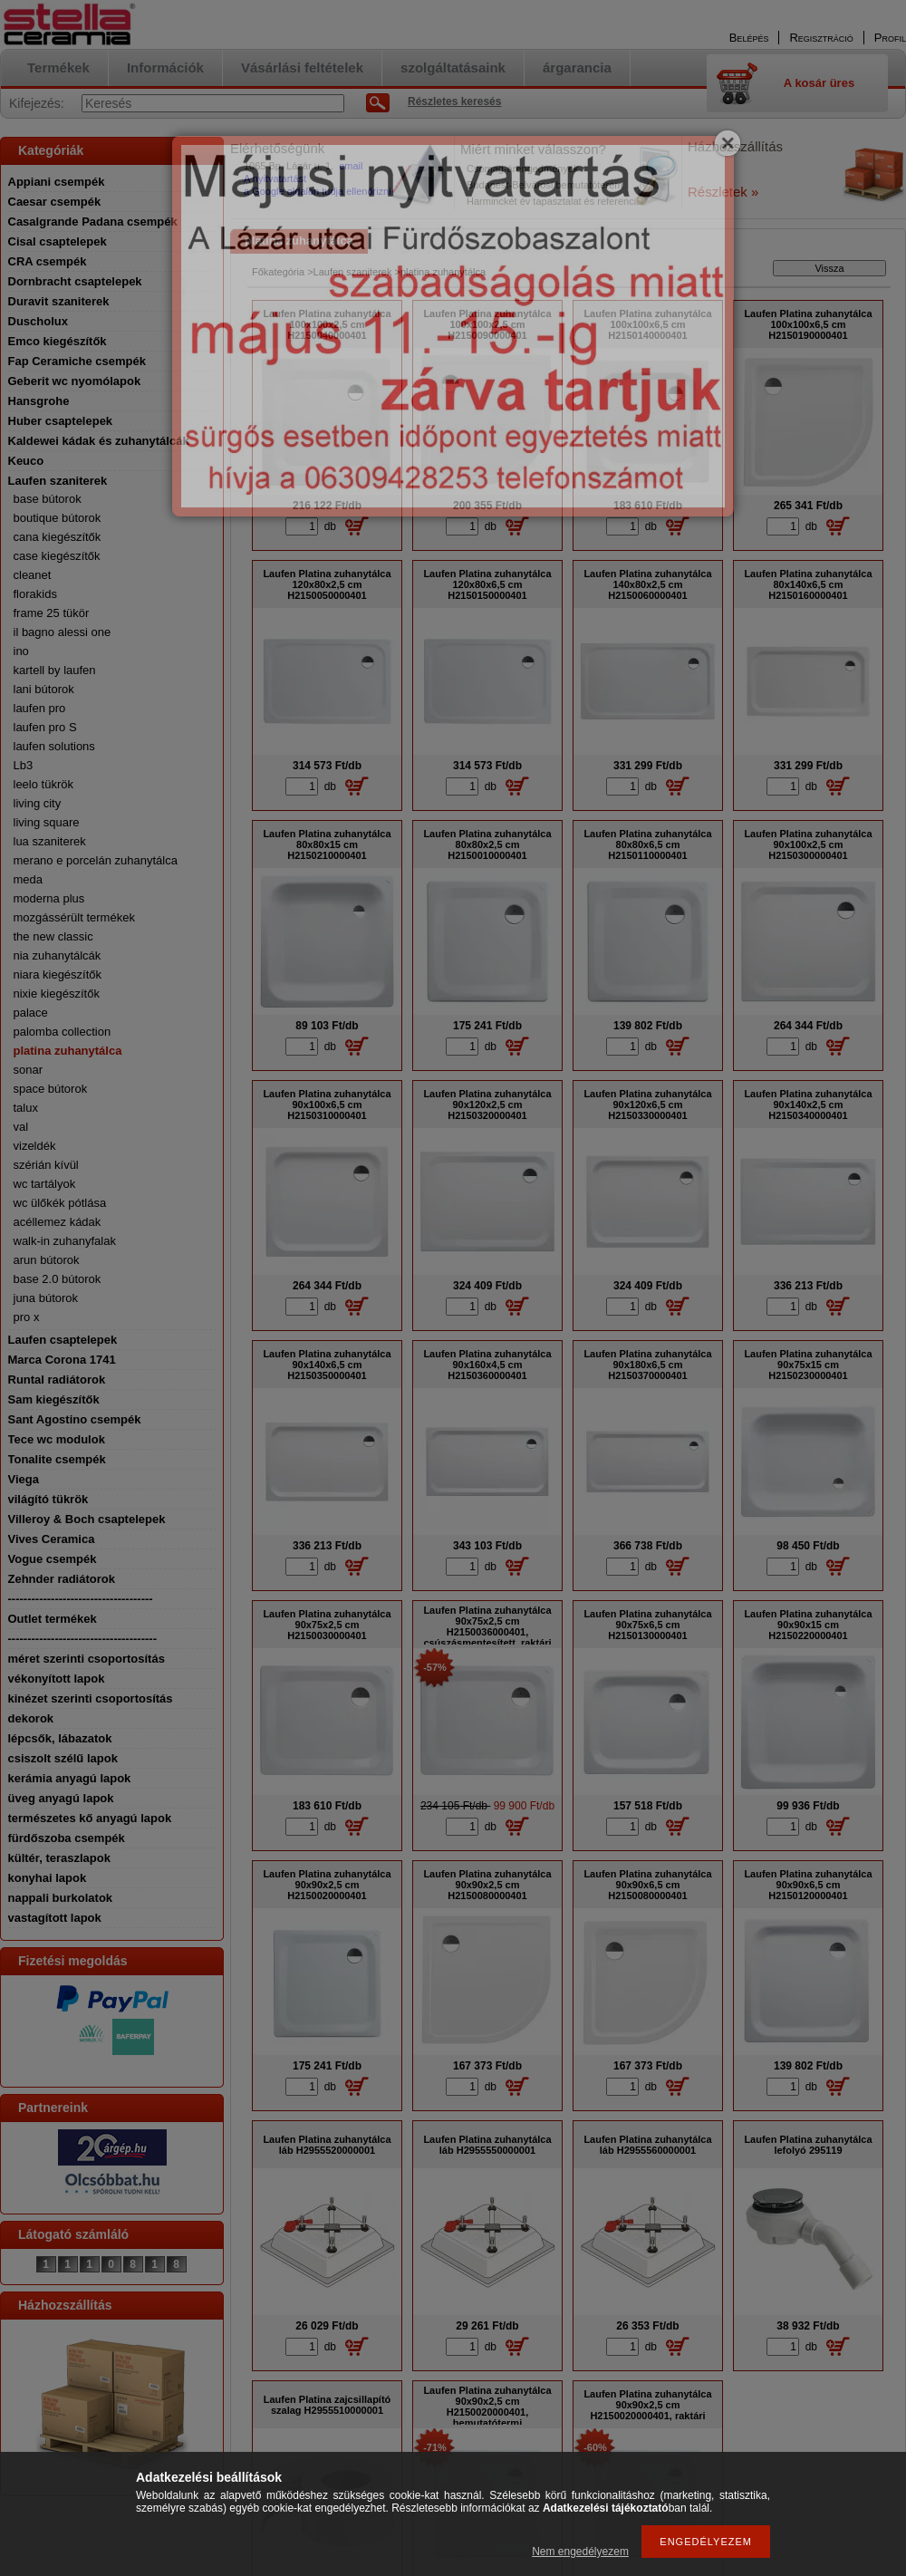 This screenshot has width=906, height=2576. What do you see at coordinates (74, 917) in the screenshot?
I see `mozgássérült termékek` at bounding box center [74, 917].